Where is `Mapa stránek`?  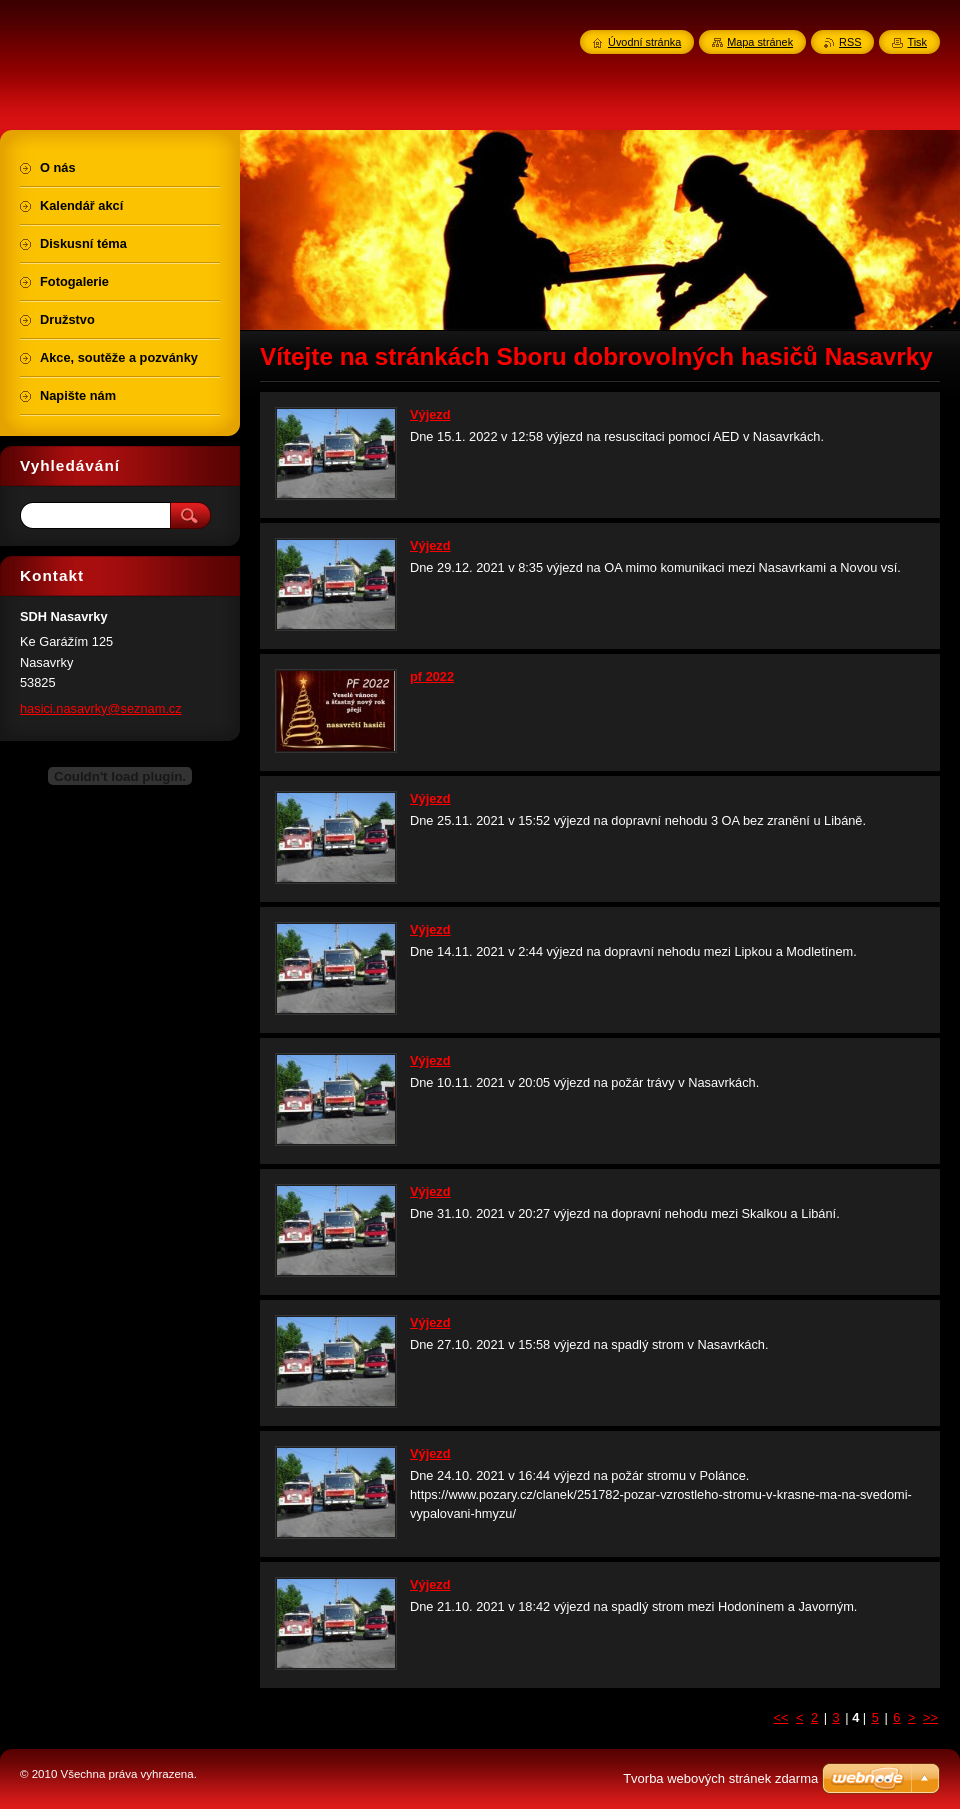 Mapa stránek is located at coordinates (760, 42).